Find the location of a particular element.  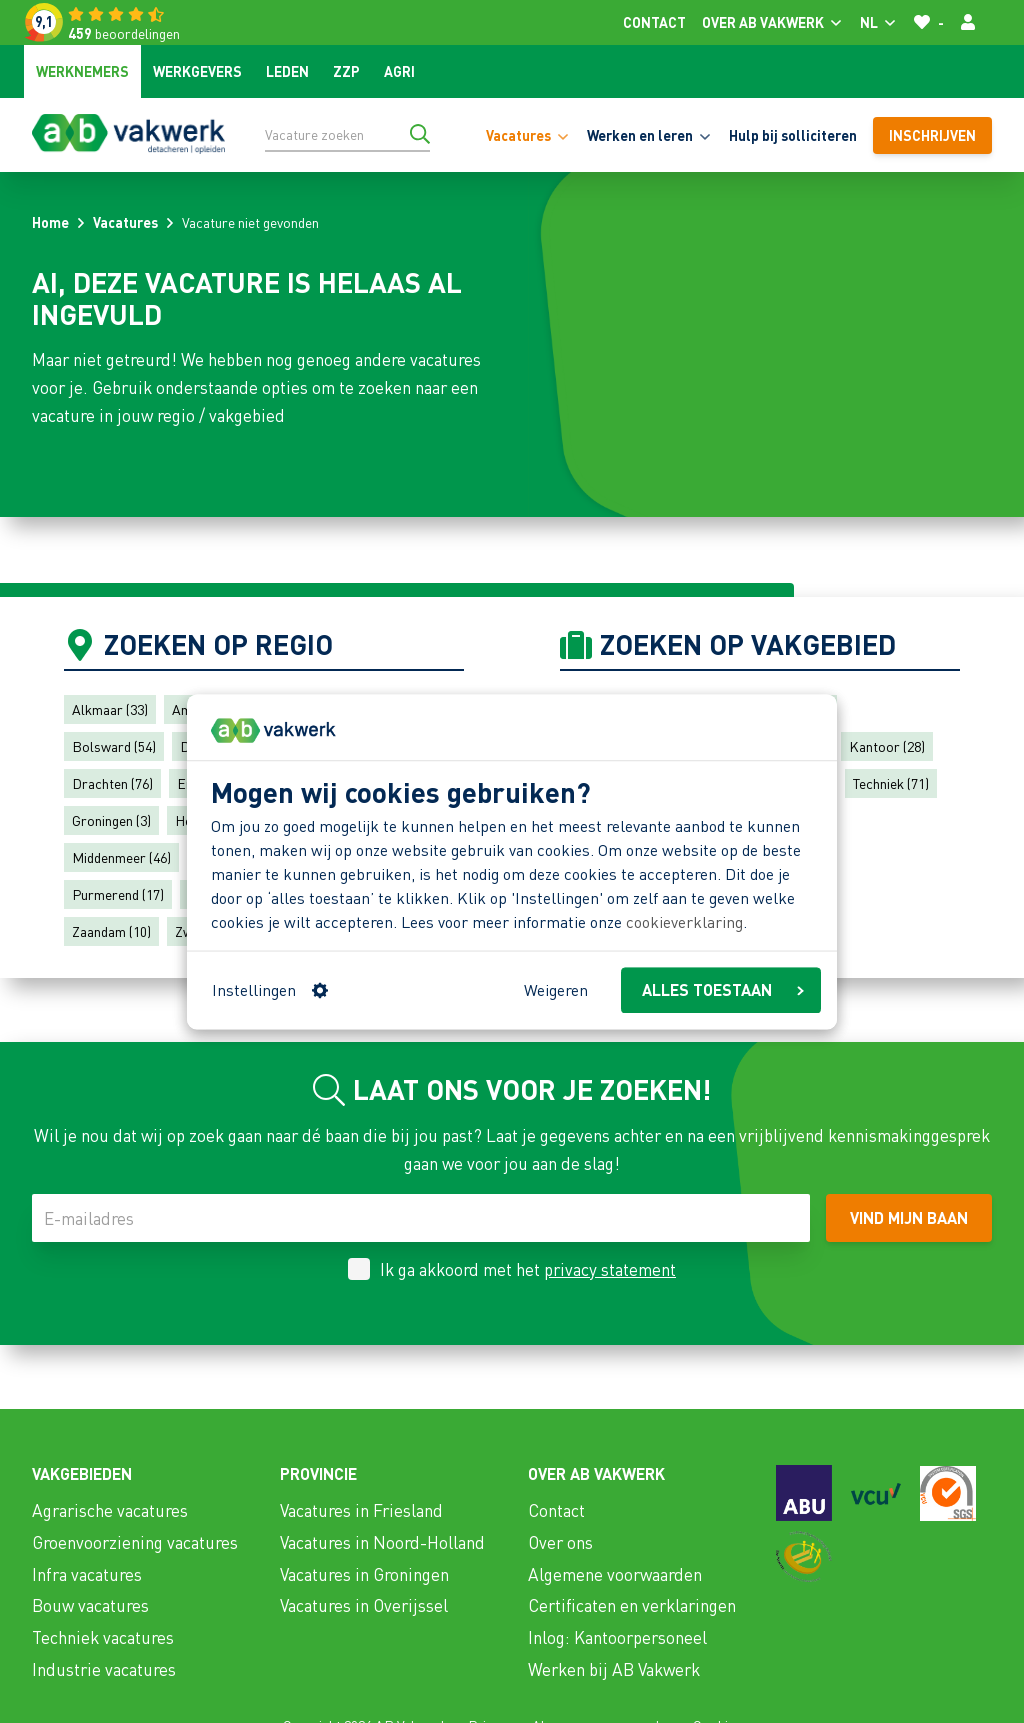

Vacatures in Friesland is located at coordinates (361, 1510).